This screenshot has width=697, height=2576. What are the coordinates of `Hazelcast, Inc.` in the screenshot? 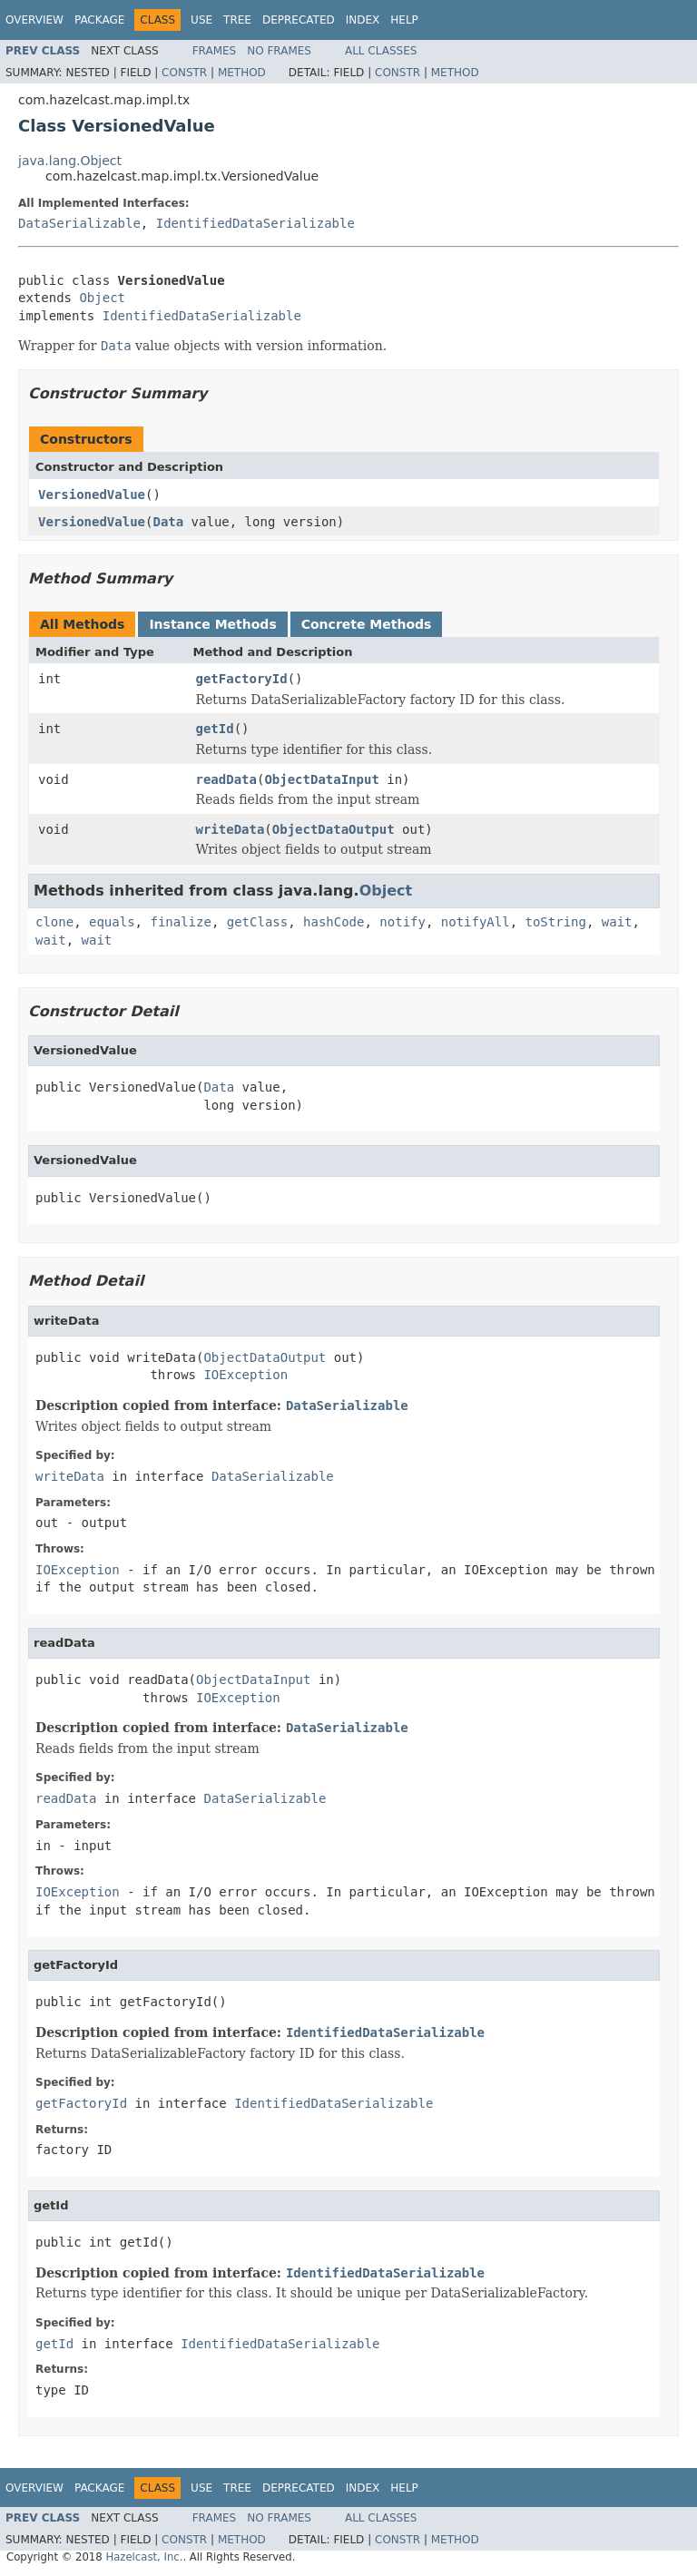 It's located at (143, 2557).